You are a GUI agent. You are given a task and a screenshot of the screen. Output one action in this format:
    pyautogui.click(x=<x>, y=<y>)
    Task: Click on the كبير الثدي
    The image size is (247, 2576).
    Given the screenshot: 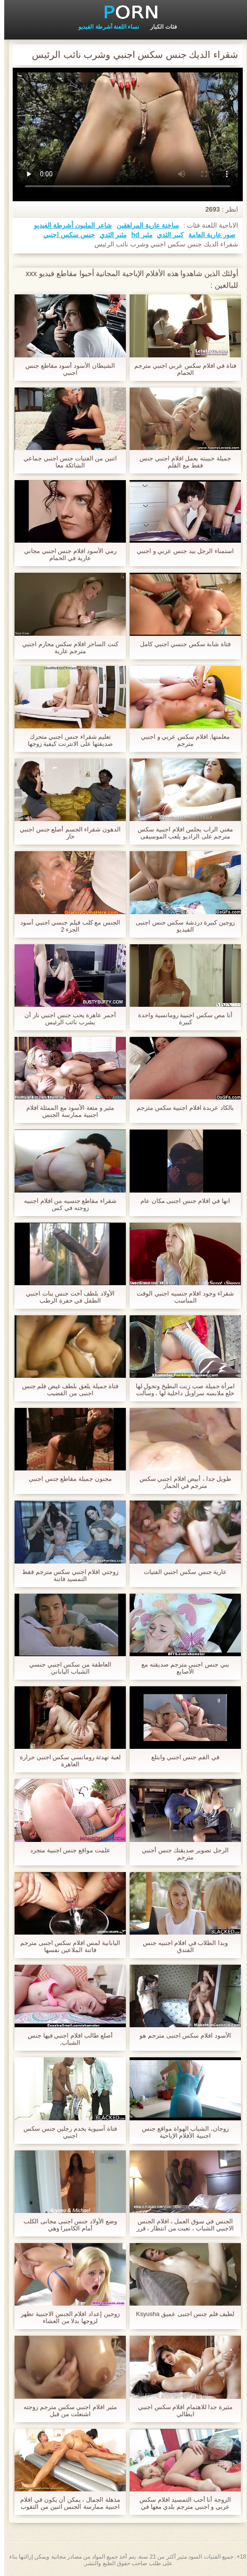 What is the action you would take?
    pyautogui.click(x=166, y=234)
    